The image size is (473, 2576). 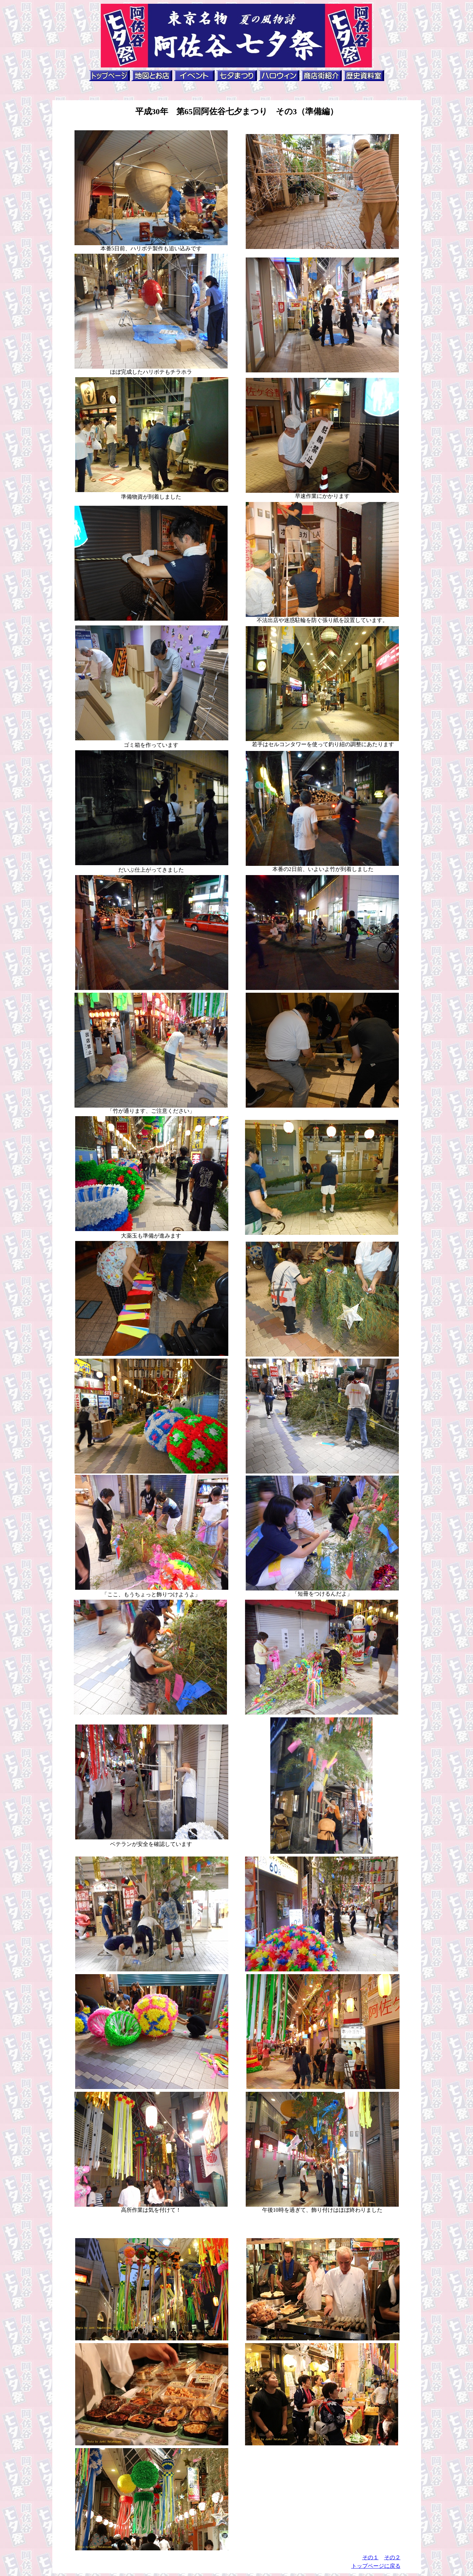 What do you see at coordinates (370, 2557) in the screenshot?
I see `その１` at bounding box center [370, 2557].